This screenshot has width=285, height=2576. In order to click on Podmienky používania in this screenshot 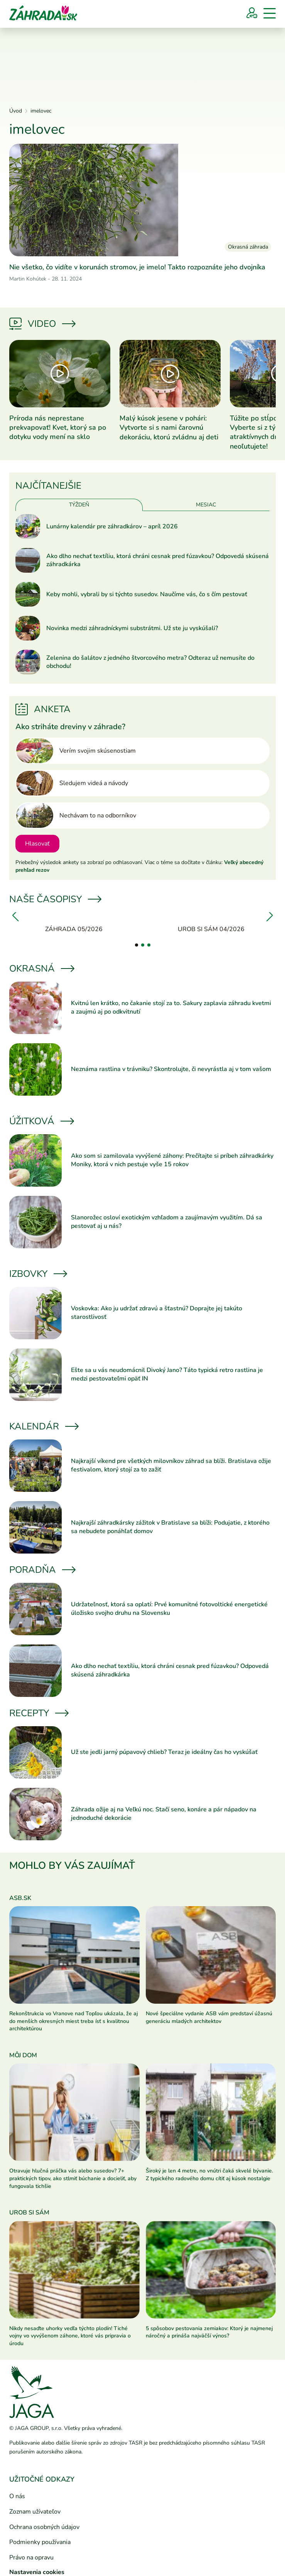, I will do `click(40, 2542)`.